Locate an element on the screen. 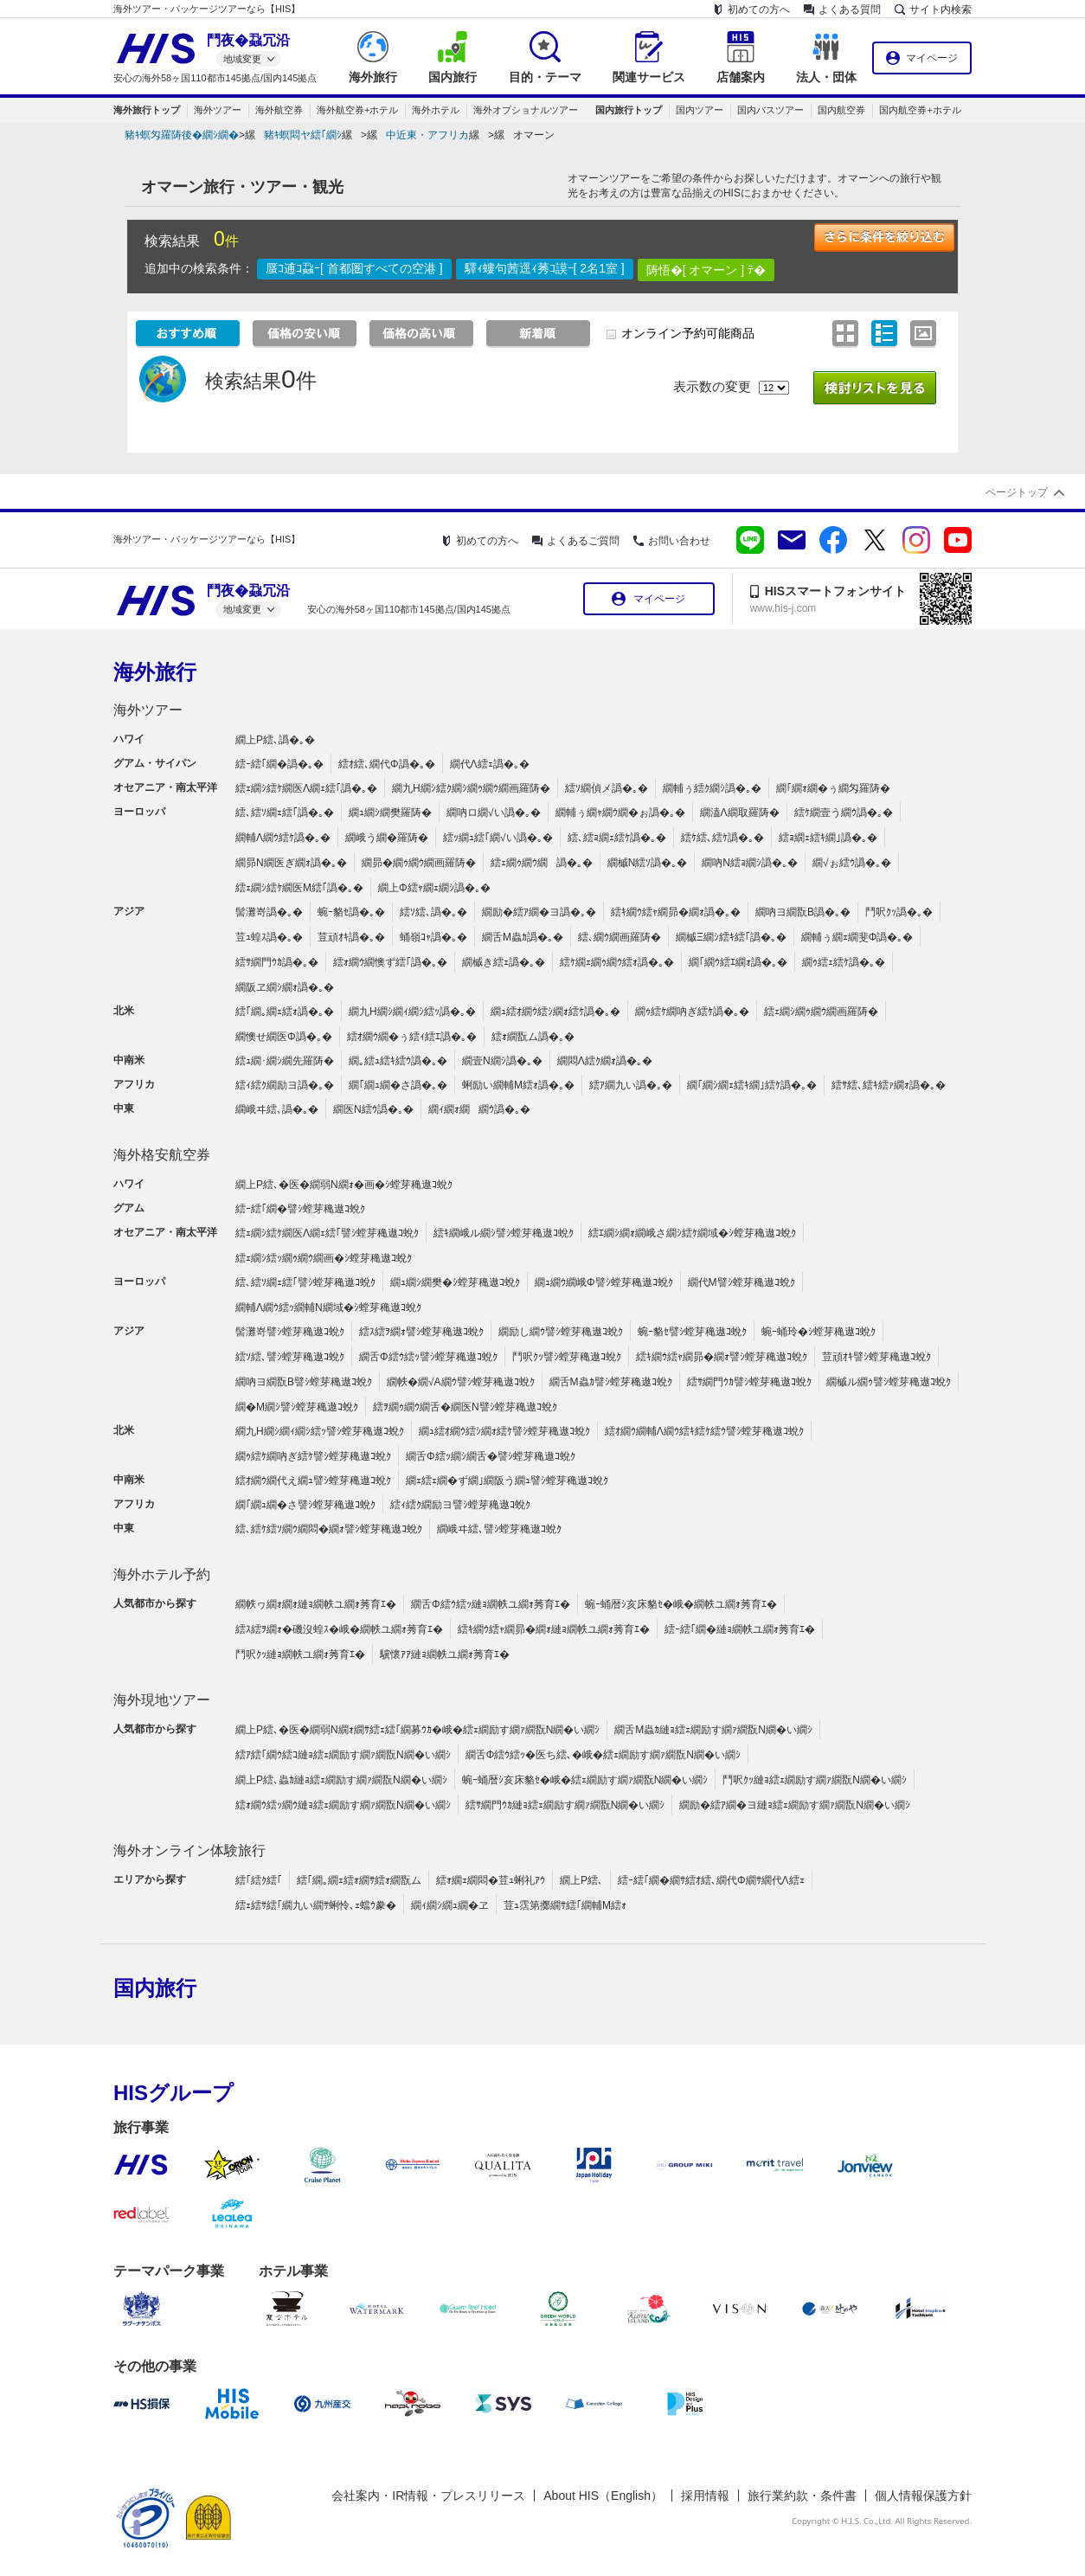  鬥呎ｸｯ縺ｮ繝帙ユ繝ｫ莠育ｴ� is located at coordinates (300, 1654).